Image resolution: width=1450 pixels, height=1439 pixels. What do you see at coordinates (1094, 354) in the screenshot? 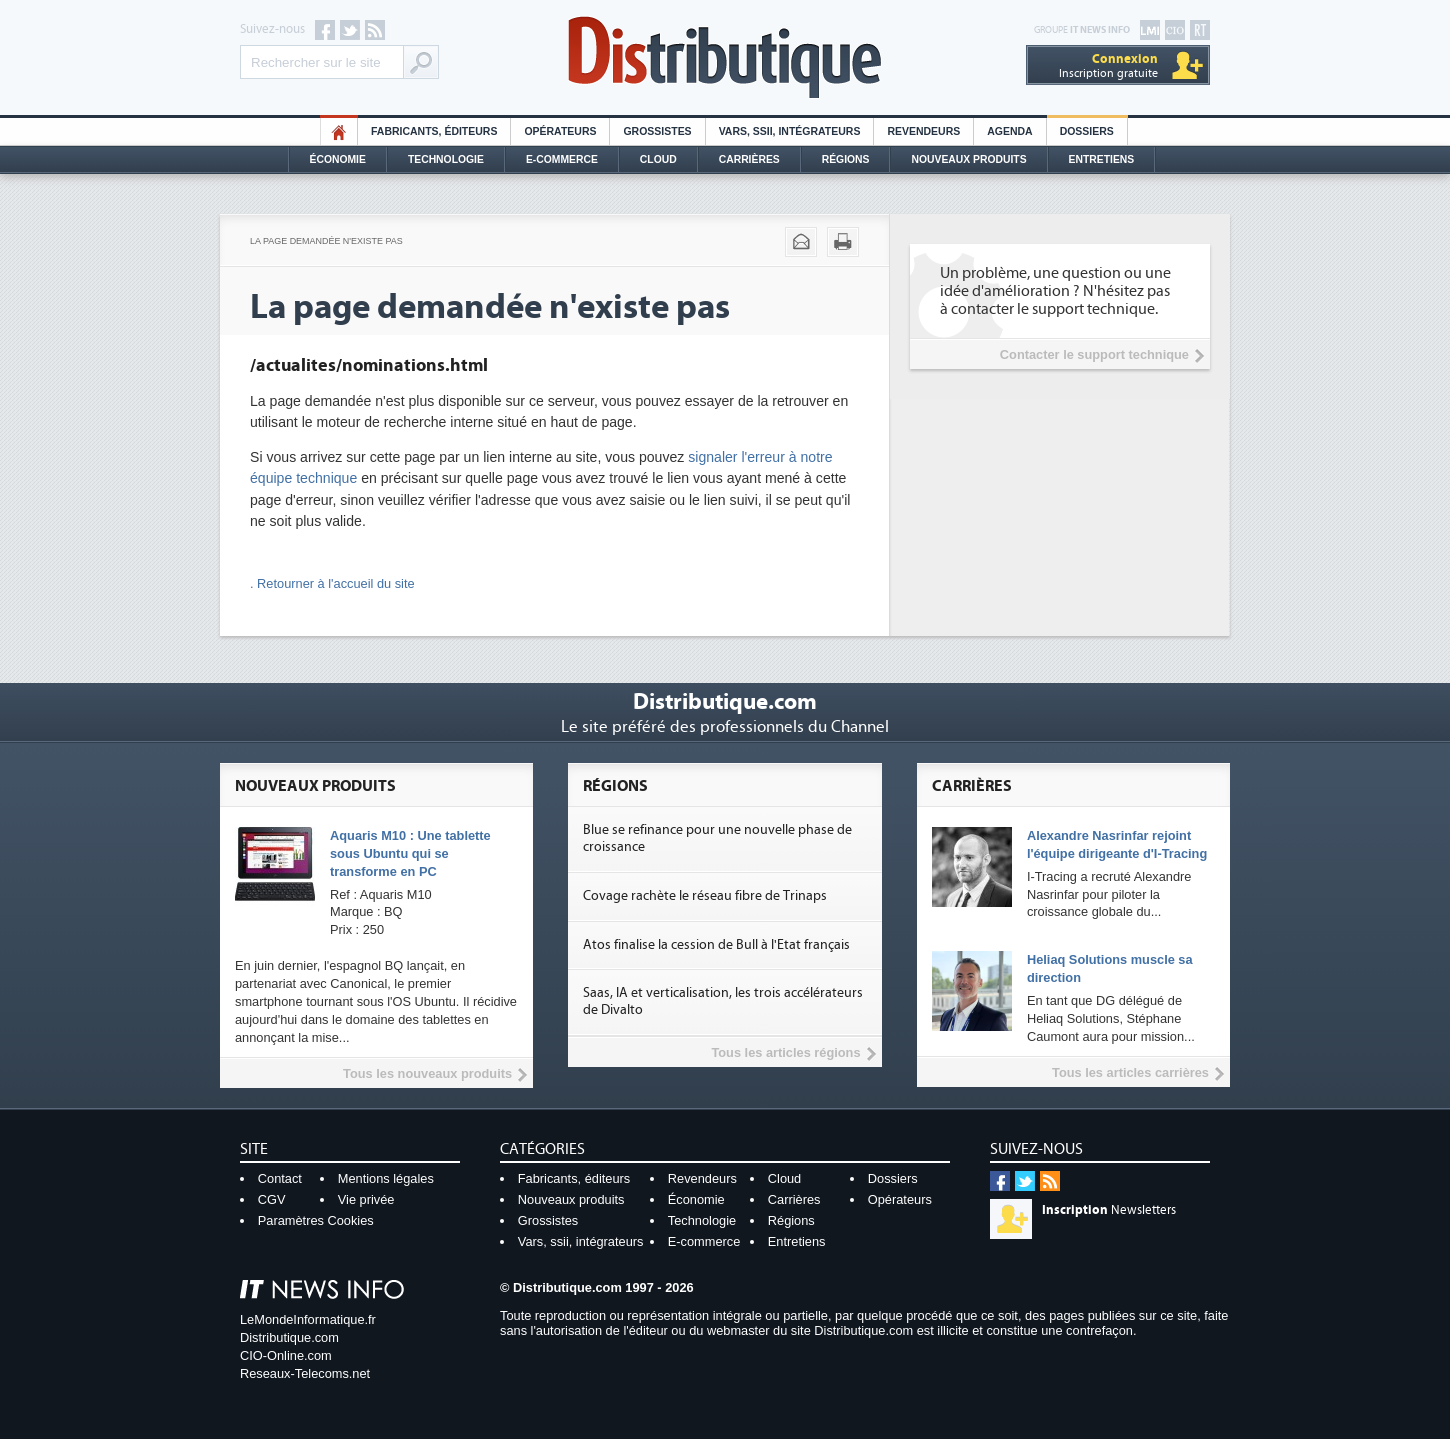
I see `Contacter le support technique` at bounding box center [1094, 354].